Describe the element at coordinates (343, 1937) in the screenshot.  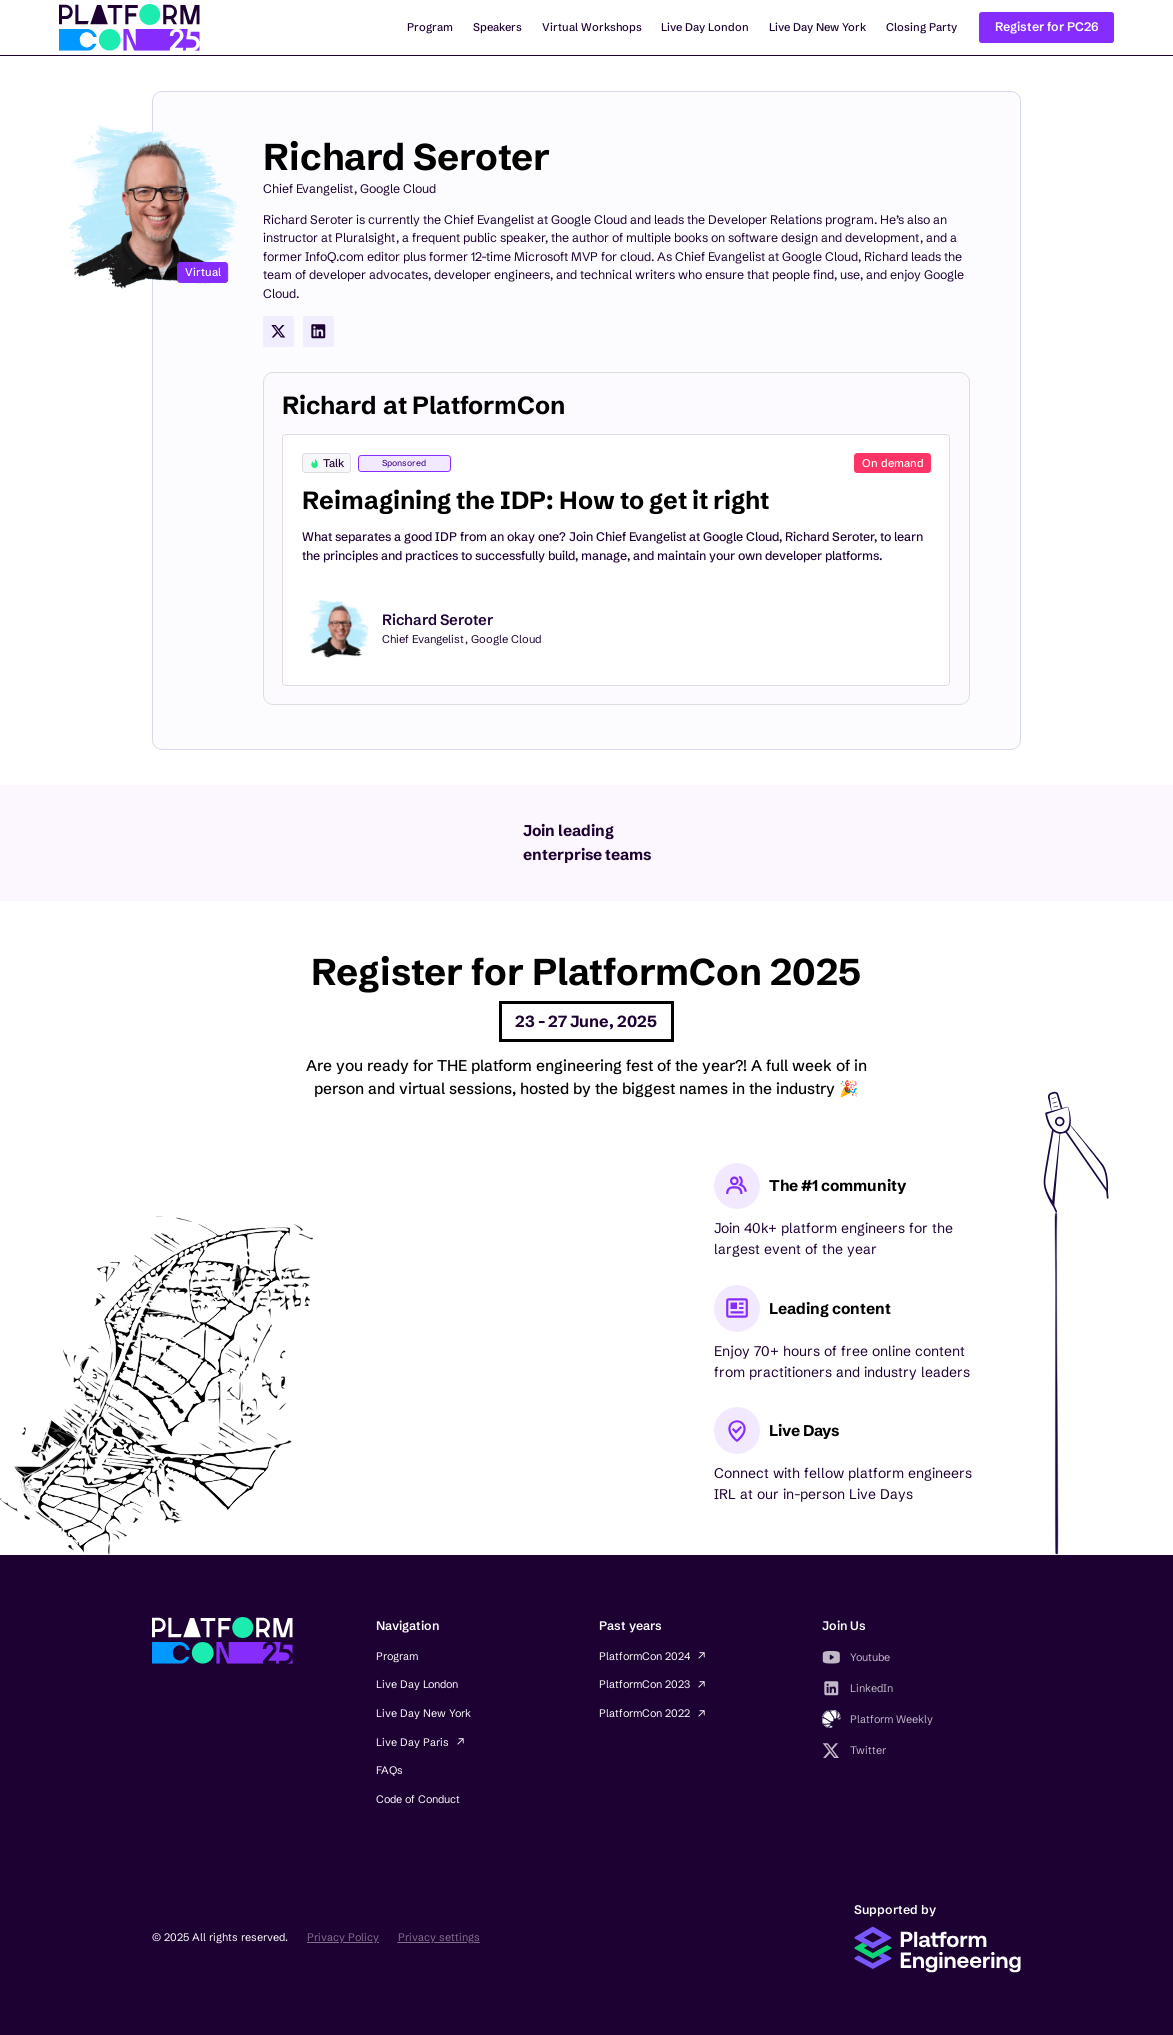
I see `Privacy Policy` at that location.